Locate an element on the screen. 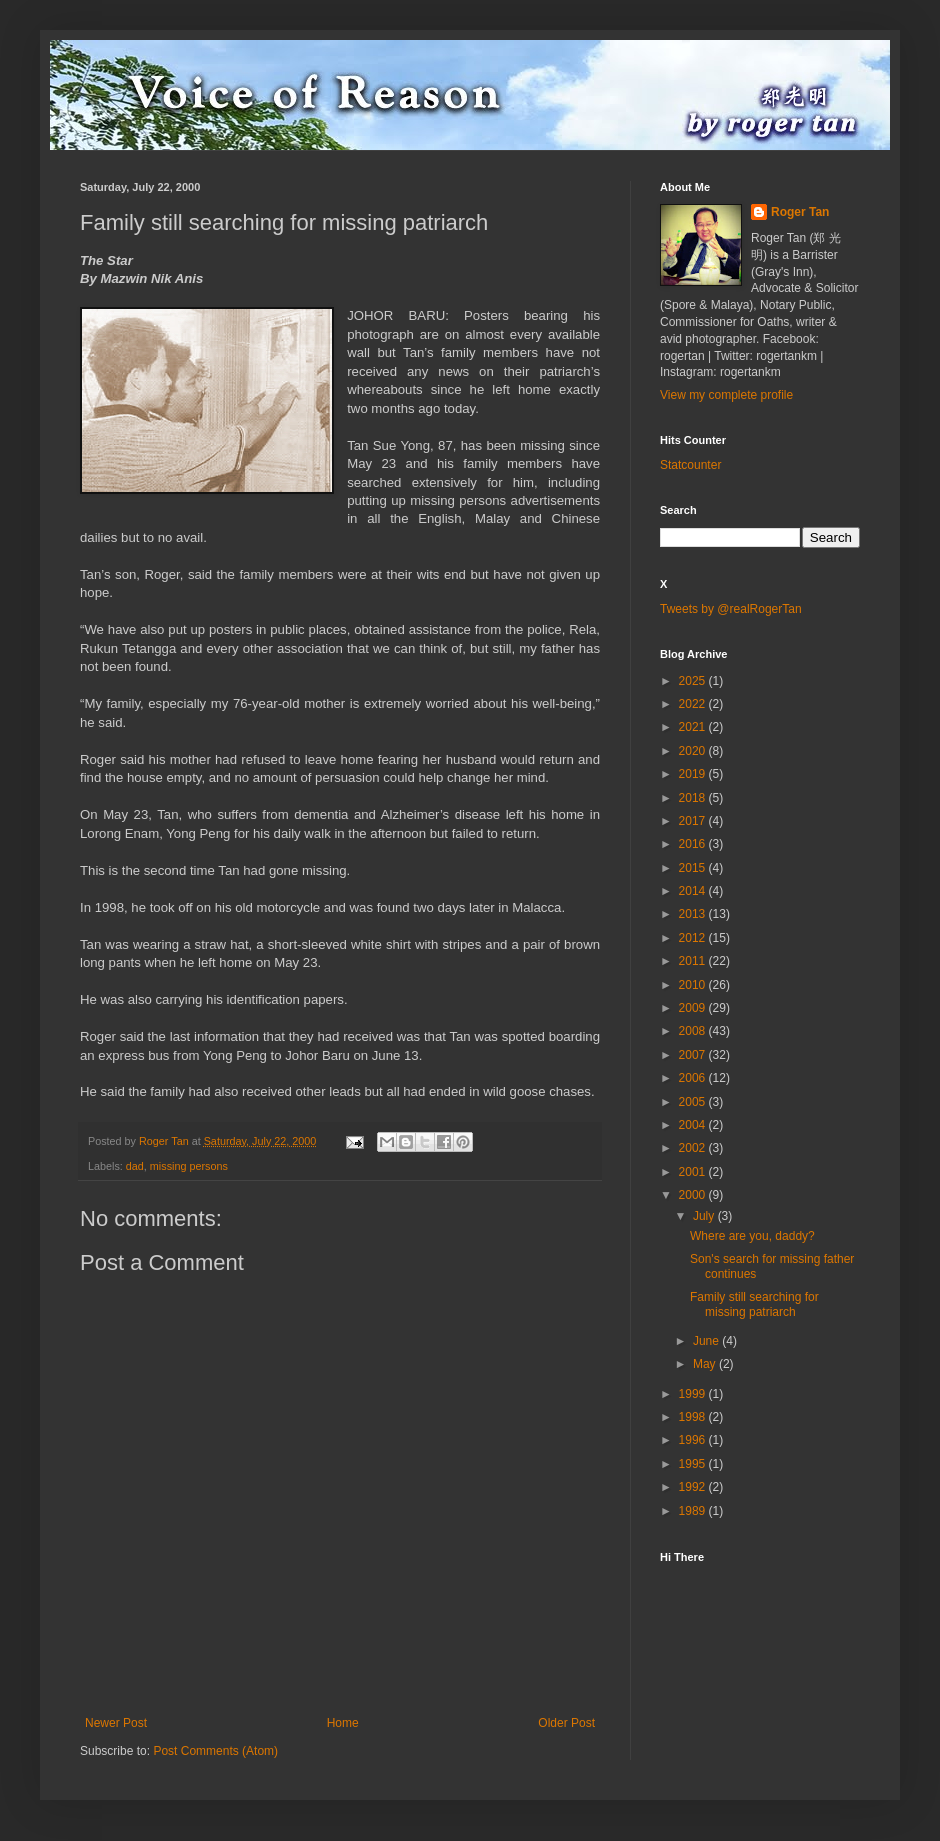  missing persons is located at coordinates (189, 1166).